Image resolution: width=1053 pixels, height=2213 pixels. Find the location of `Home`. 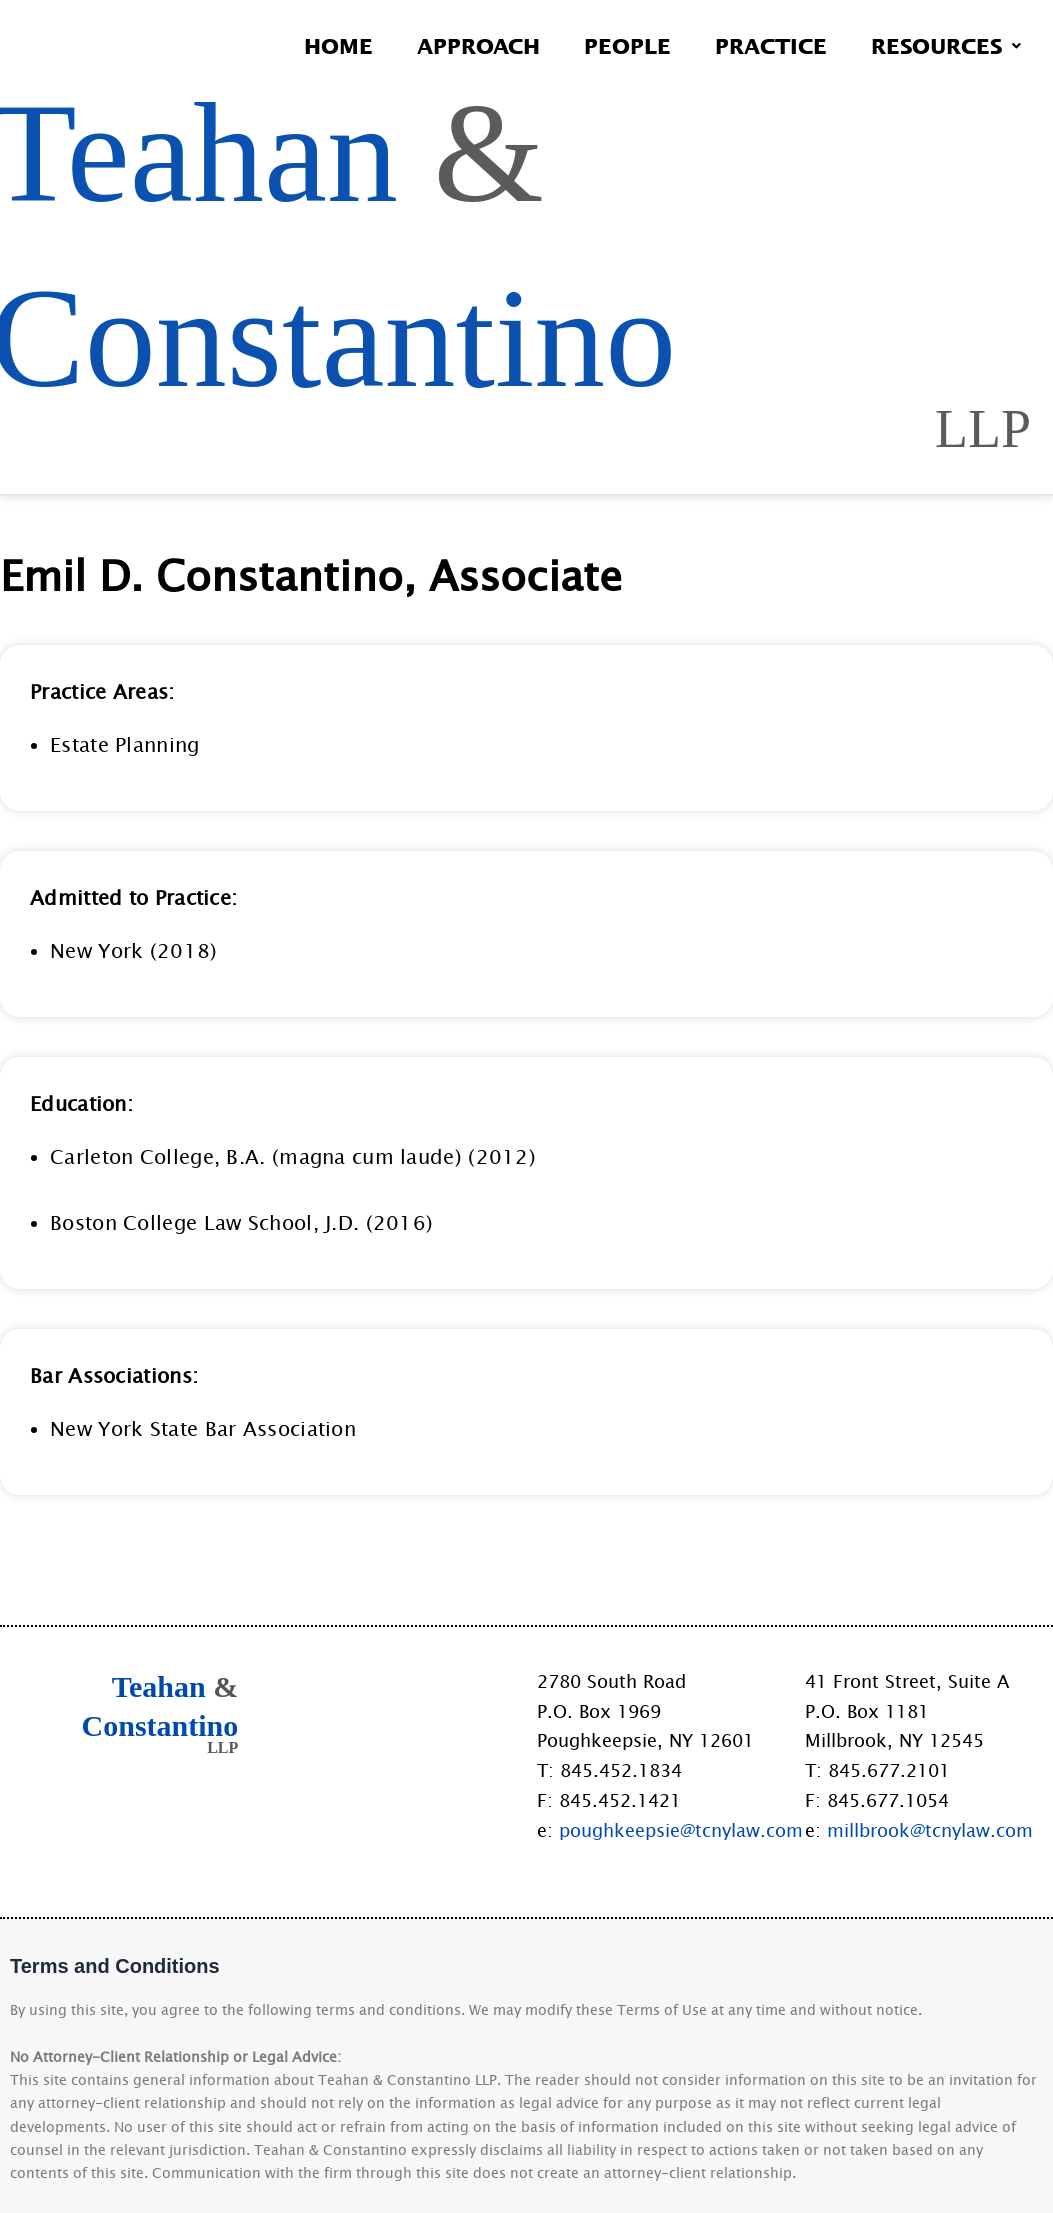

Home is located at coordinates (338, 45).